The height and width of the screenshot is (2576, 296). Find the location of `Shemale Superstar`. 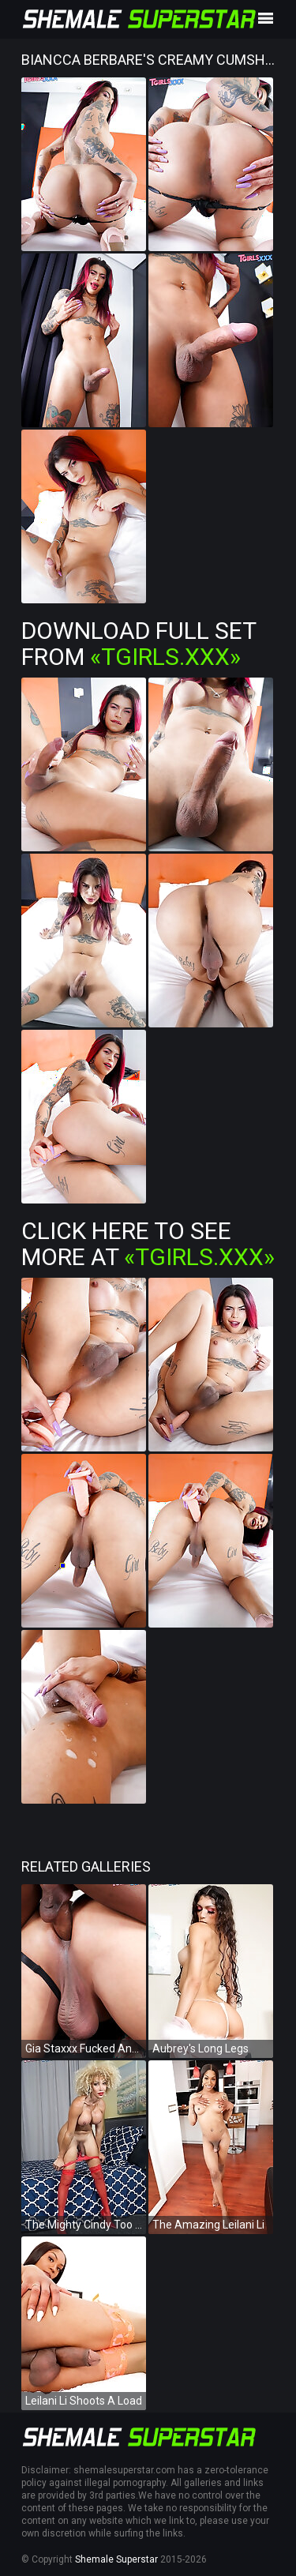

Shemale Superstar is located at coordinates (116, 2559).